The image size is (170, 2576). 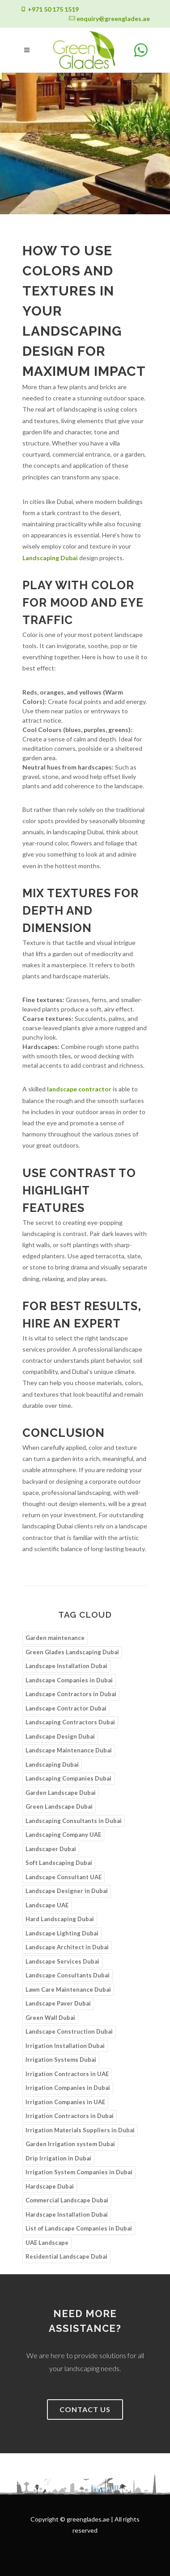 I want to click on Landscape Consultant UAE, so click(x=64, y=1877).